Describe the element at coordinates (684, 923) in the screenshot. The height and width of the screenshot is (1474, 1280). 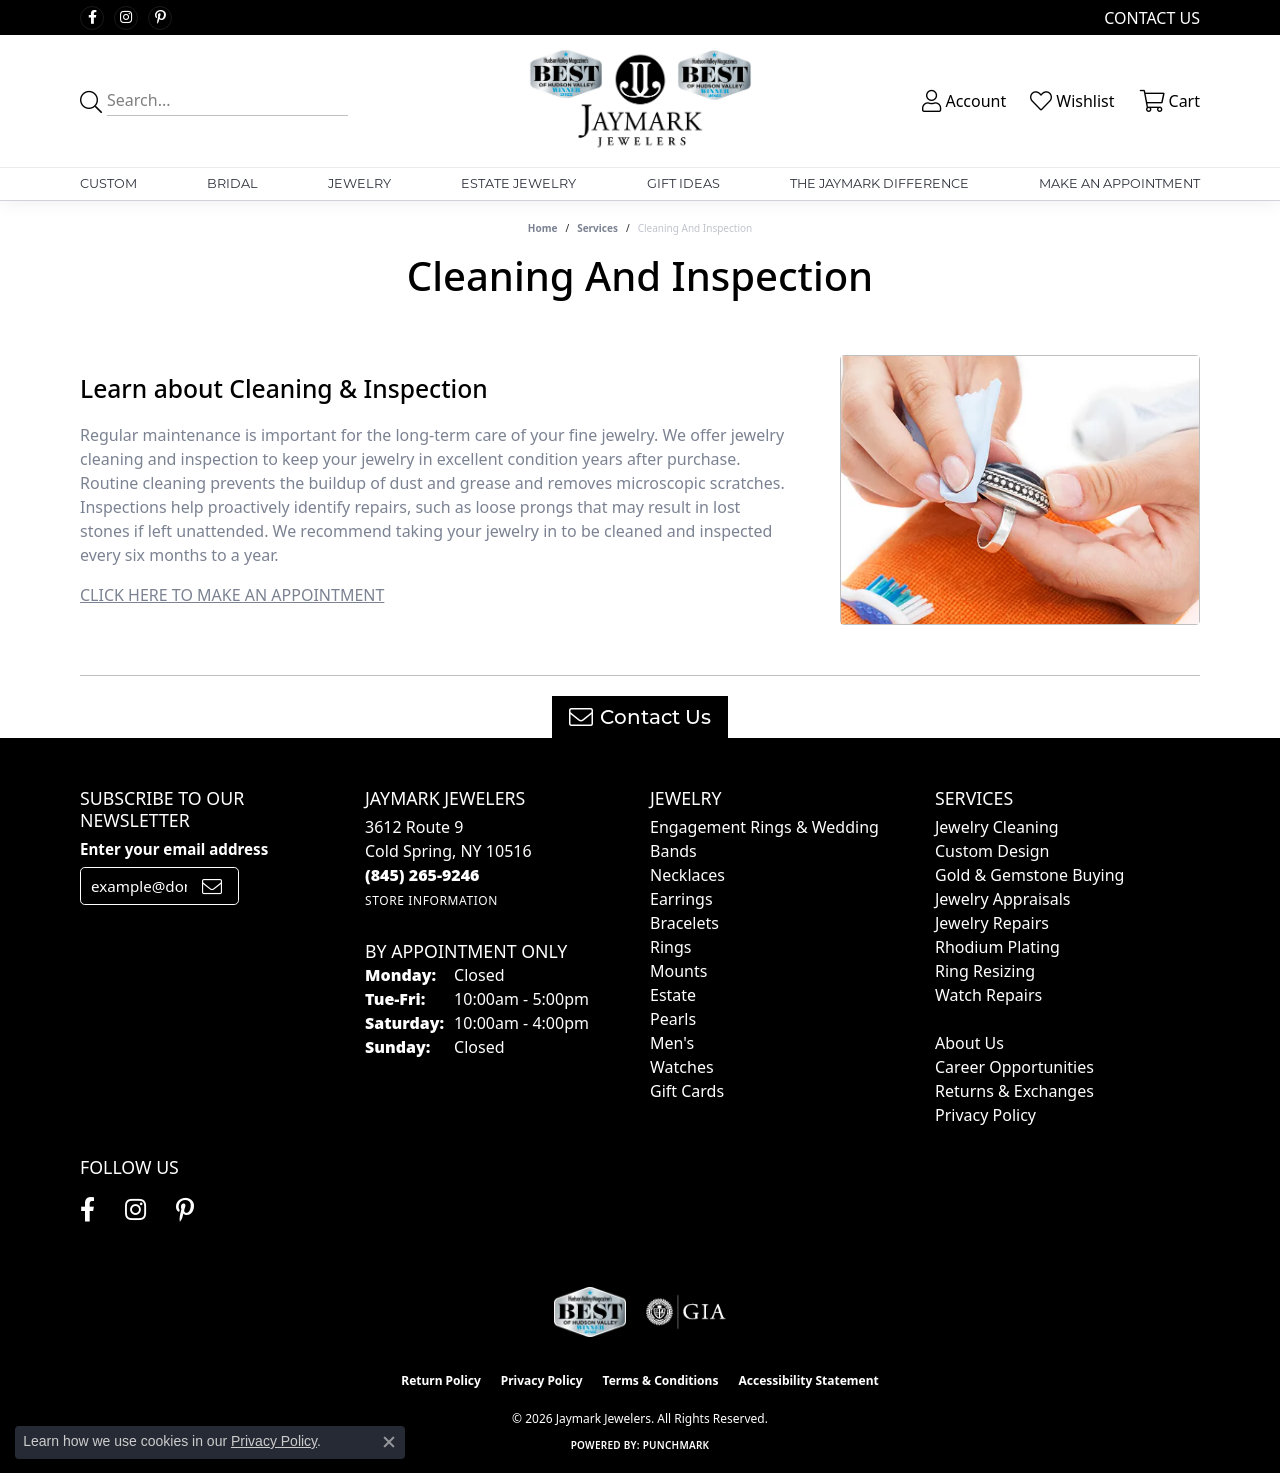
I see `Bracelets [menuitem]` at that location.